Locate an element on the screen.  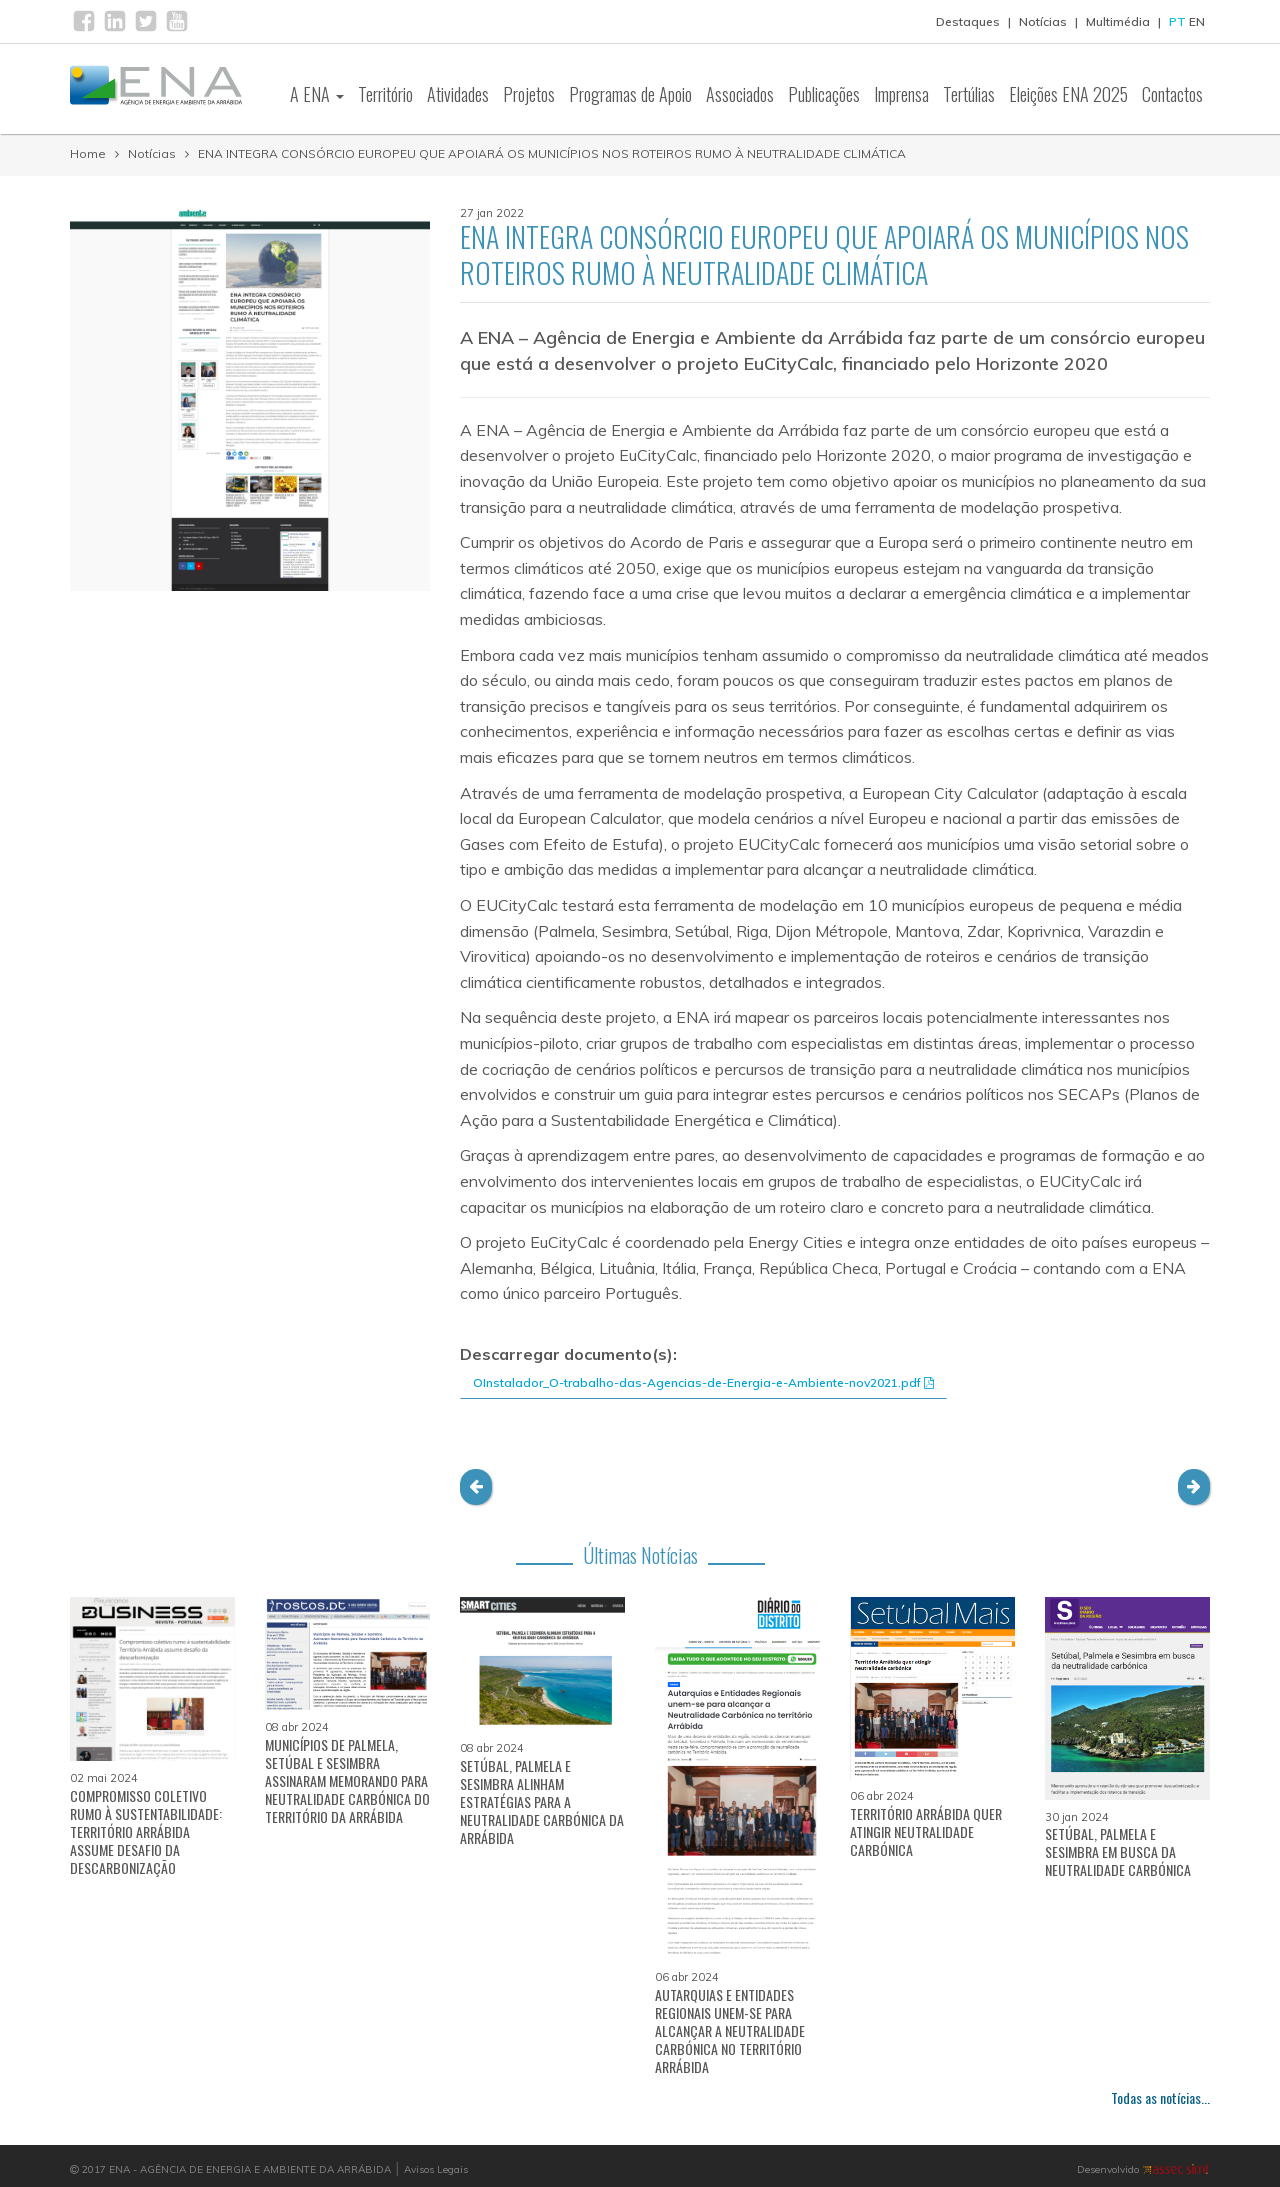
Contactos is located at coordinates (1172, 94).